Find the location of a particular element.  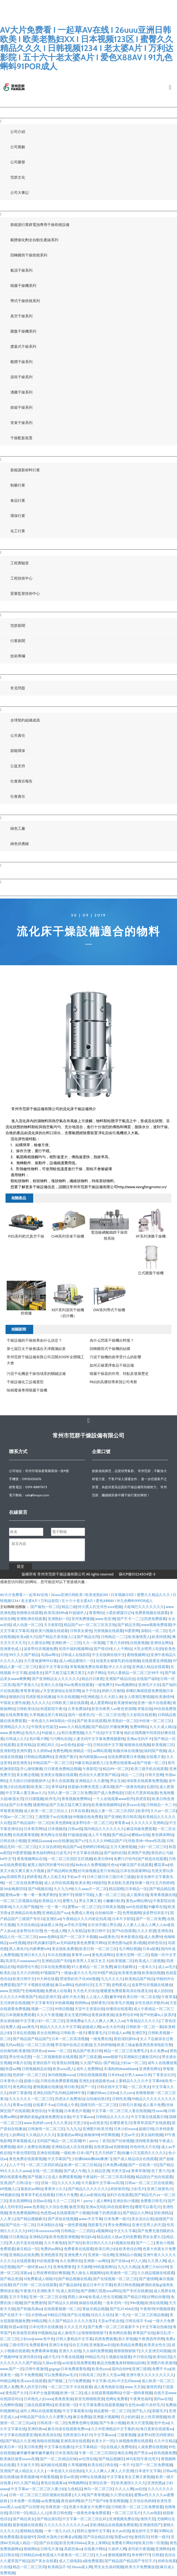

色黄大色黄女片免费中国 is located at coordinates (89, 2507).